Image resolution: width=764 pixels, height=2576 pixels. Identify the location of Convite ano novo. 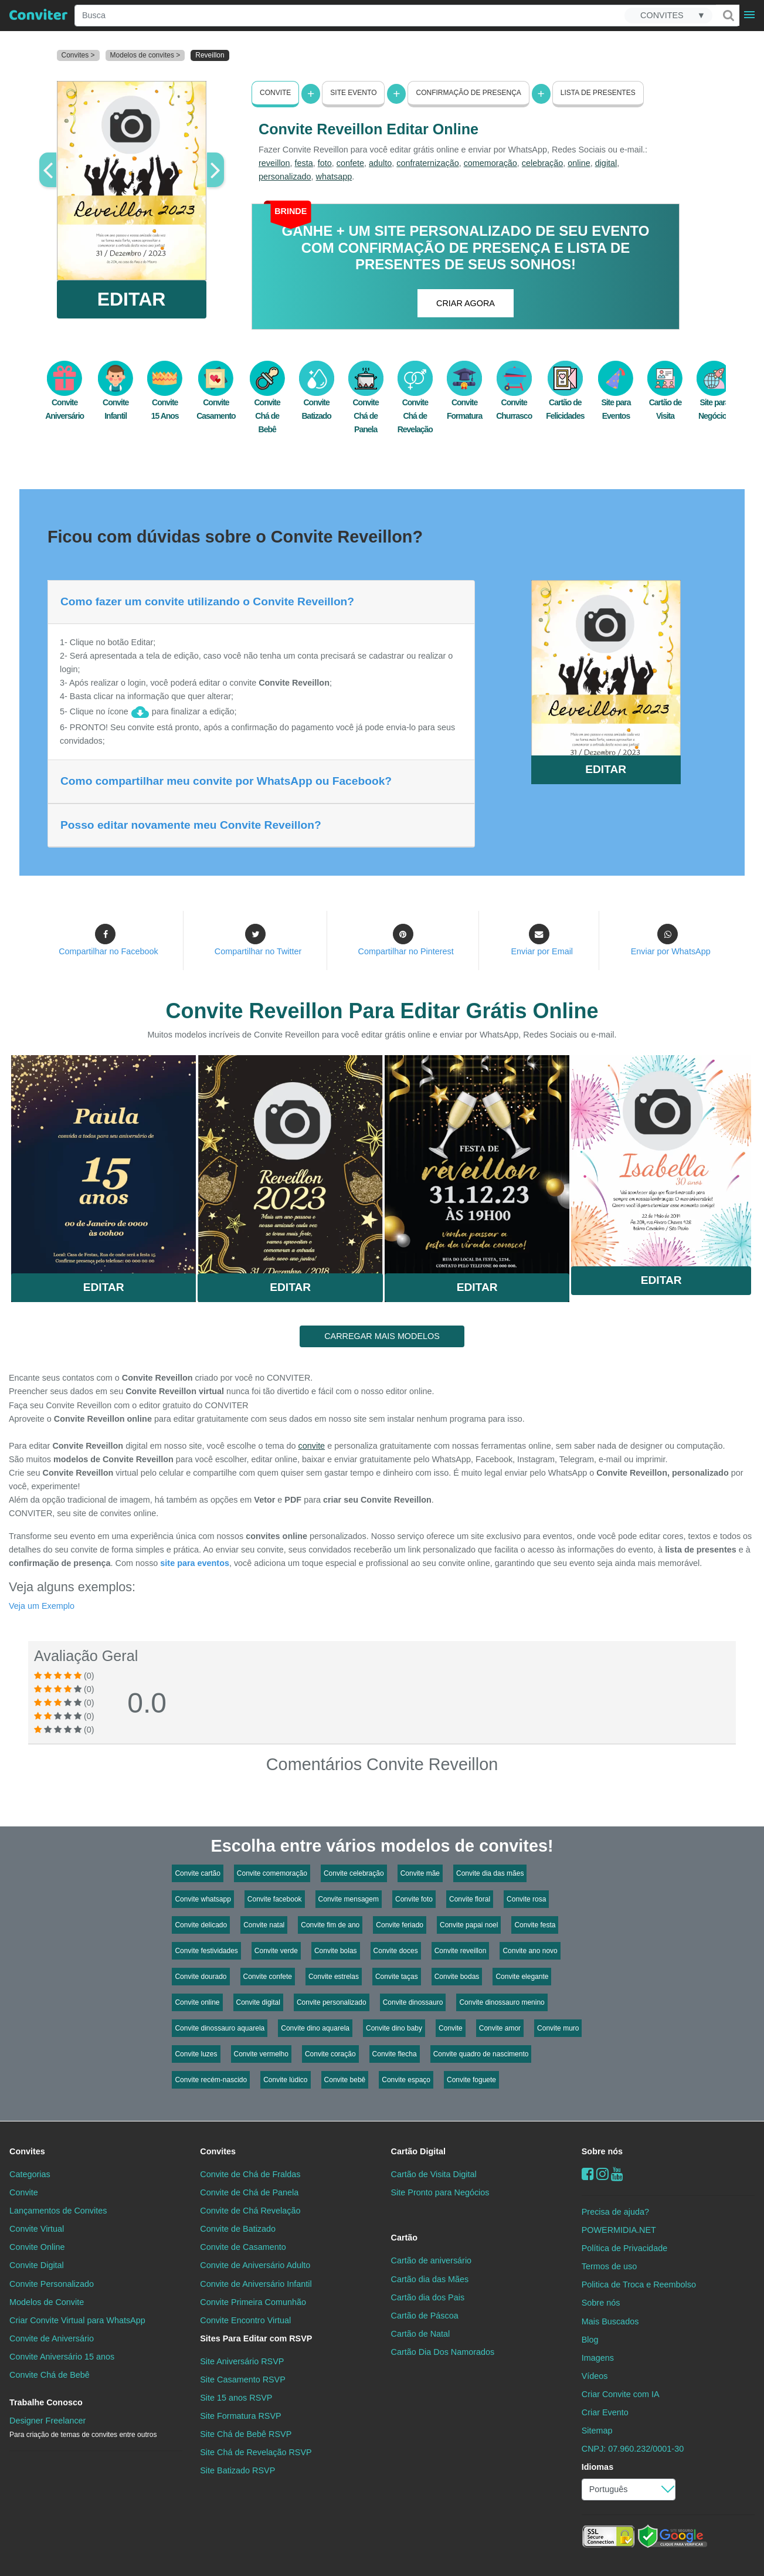
(529, 1951).